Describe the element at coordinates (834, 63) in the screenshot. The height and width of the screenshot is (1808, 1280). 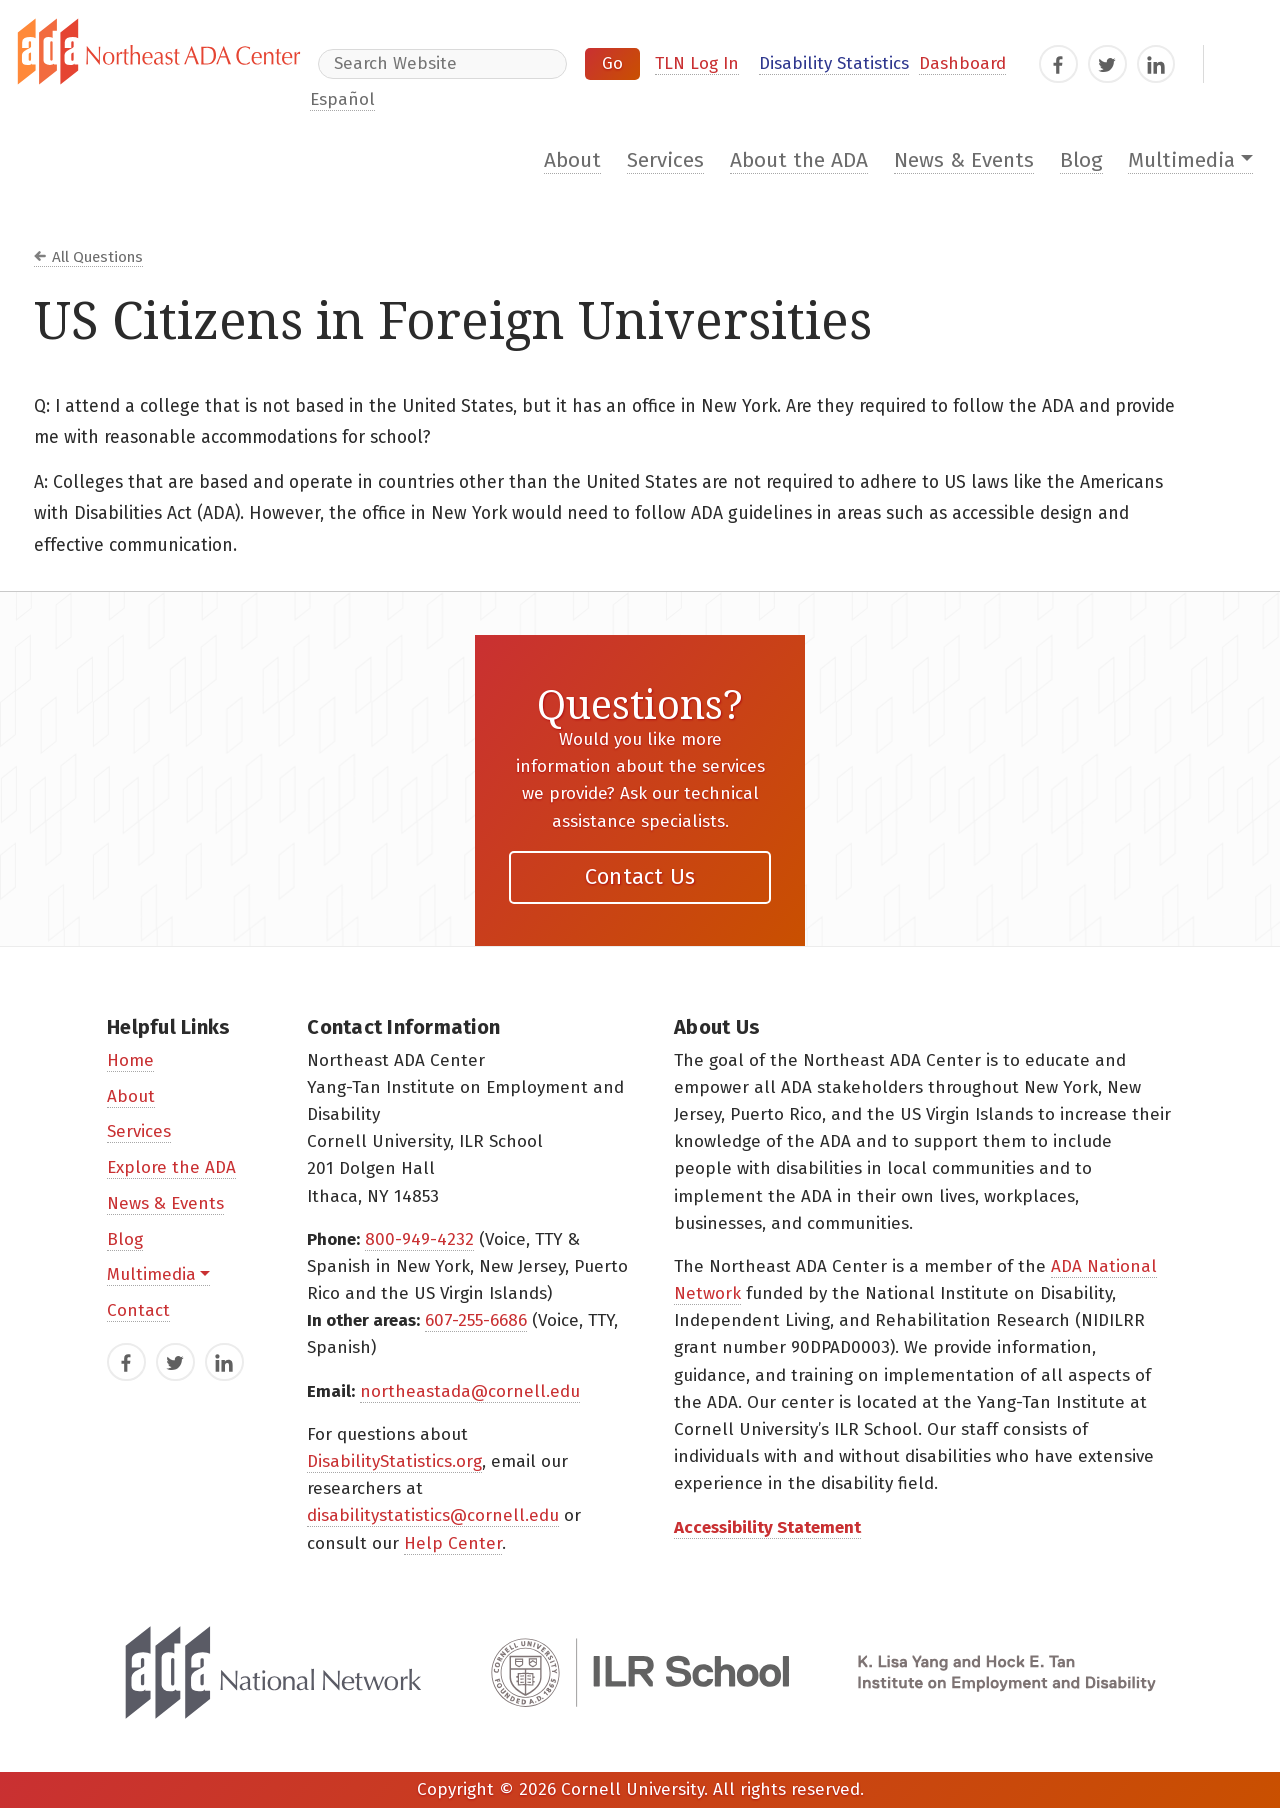
I see `Disability Statistics` at that location.